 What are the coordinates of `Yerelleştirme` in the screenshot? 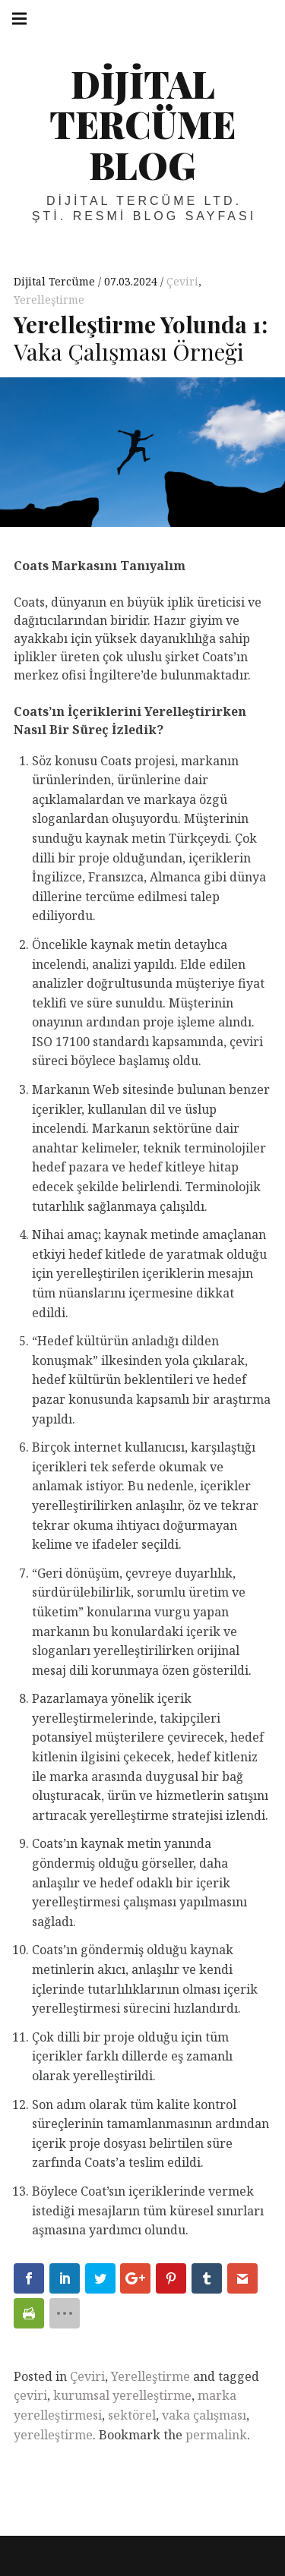 It's located at (49, 299).